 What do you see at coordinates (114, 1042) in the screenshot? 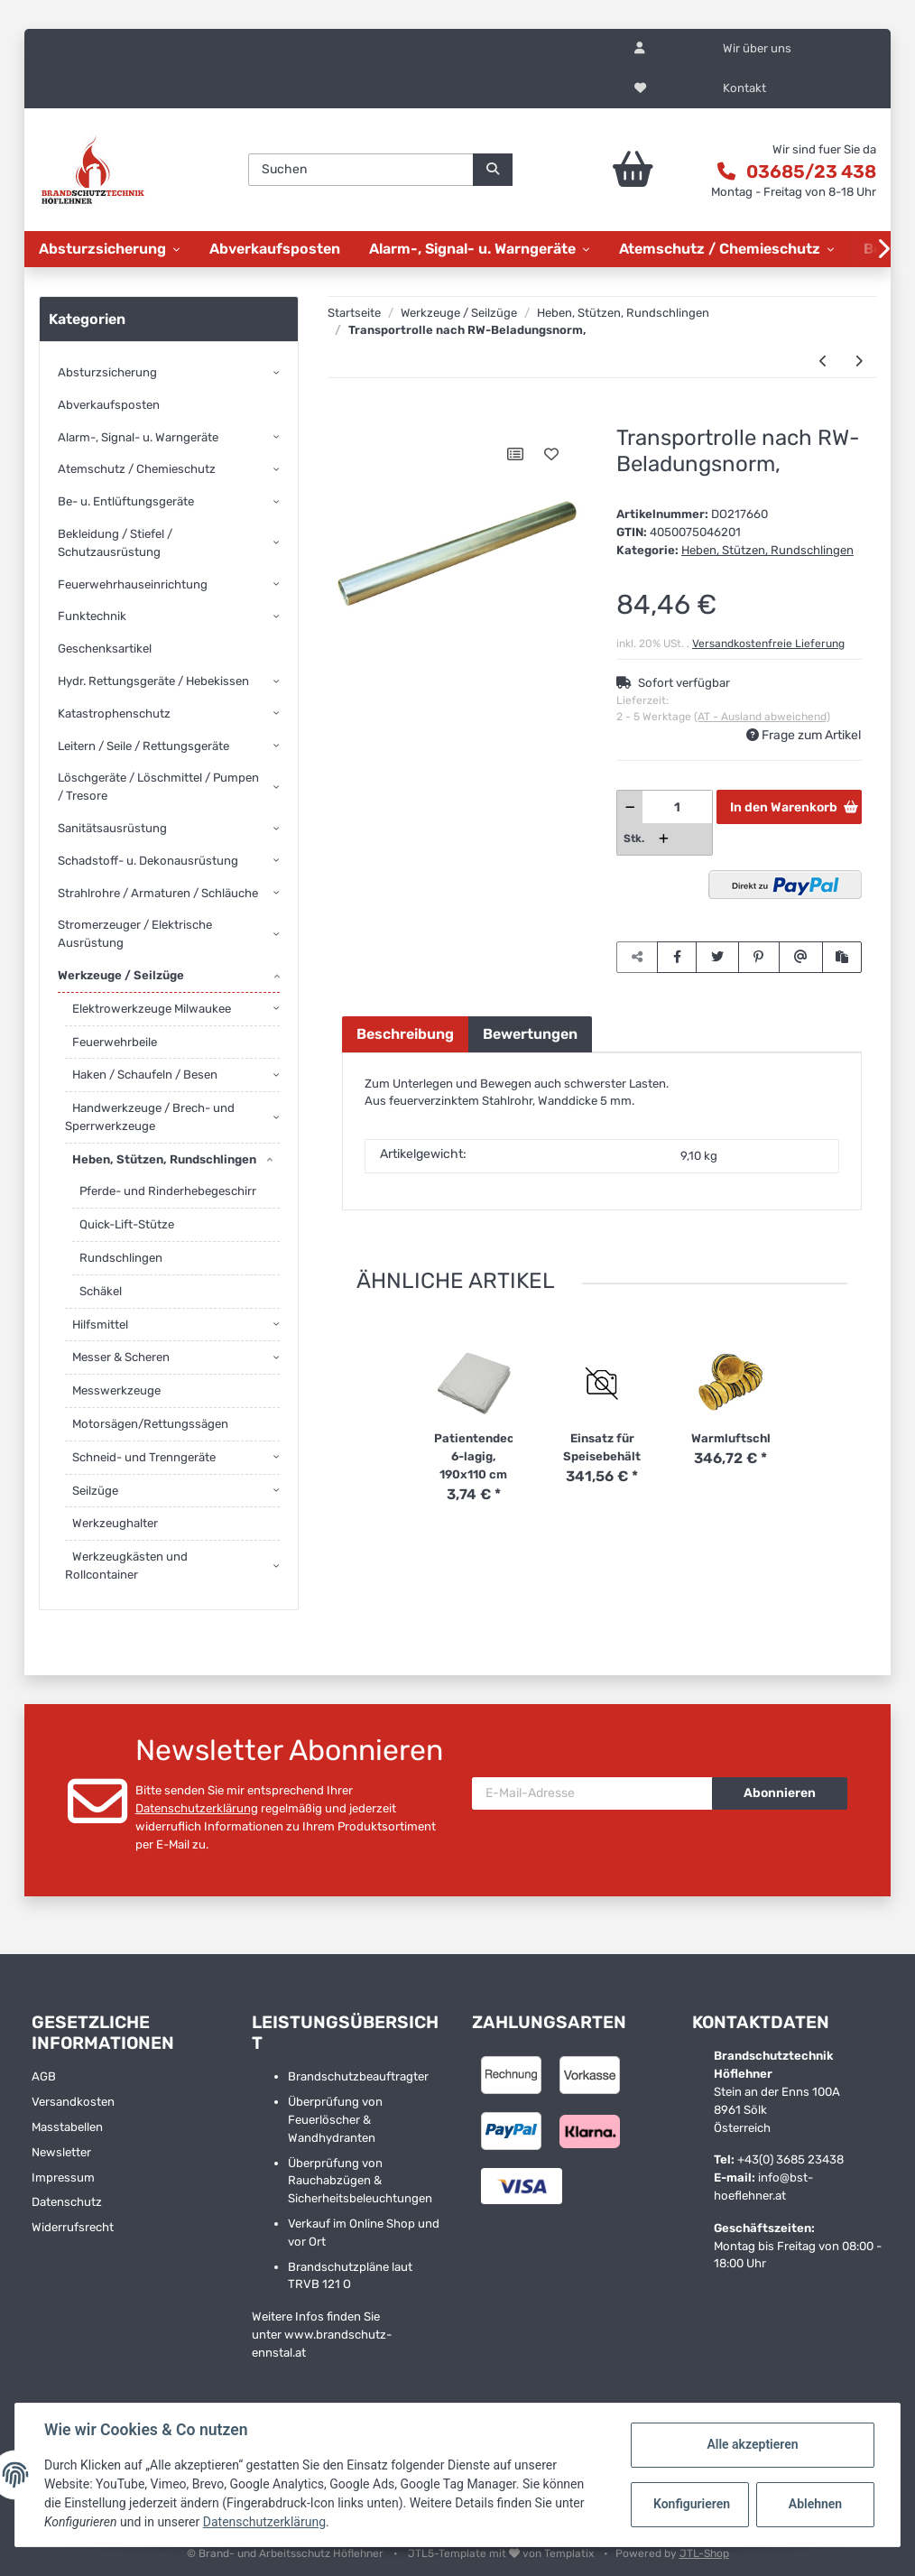
I see `Feuerwehrbeile` at bounding box center [114, 1042].